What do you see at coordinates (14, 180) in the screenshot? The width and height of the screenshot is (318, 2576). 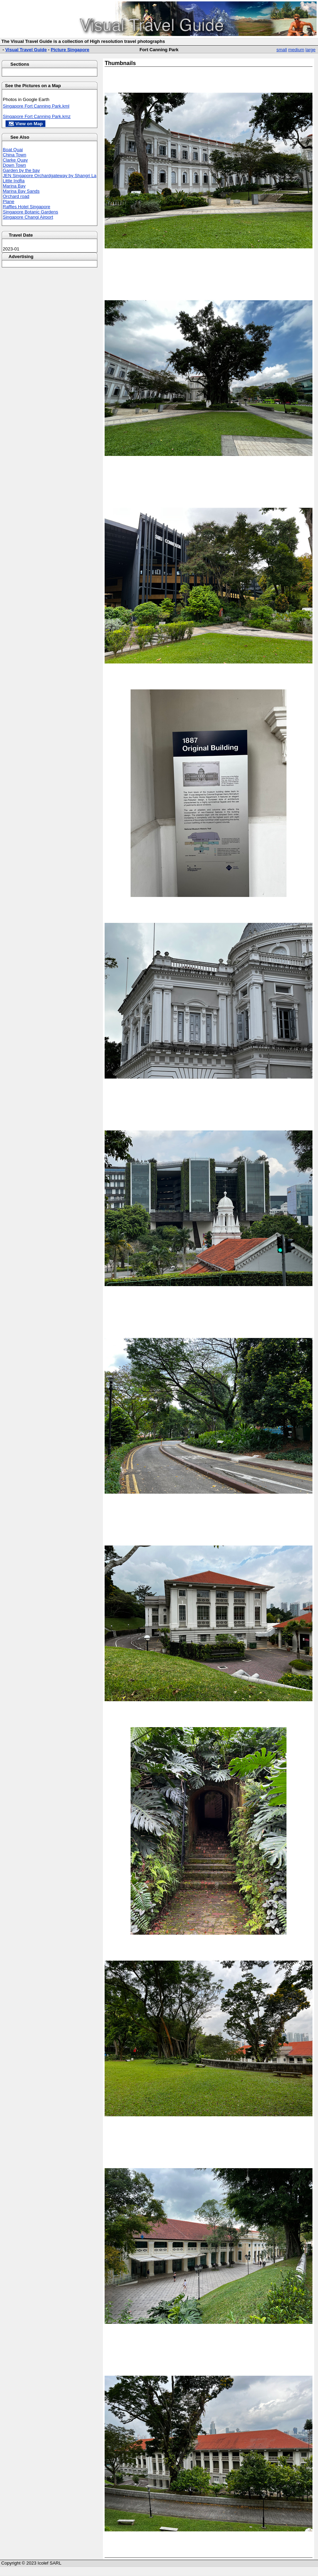 I see `Little Indfia` at bounding box center [14, 180].